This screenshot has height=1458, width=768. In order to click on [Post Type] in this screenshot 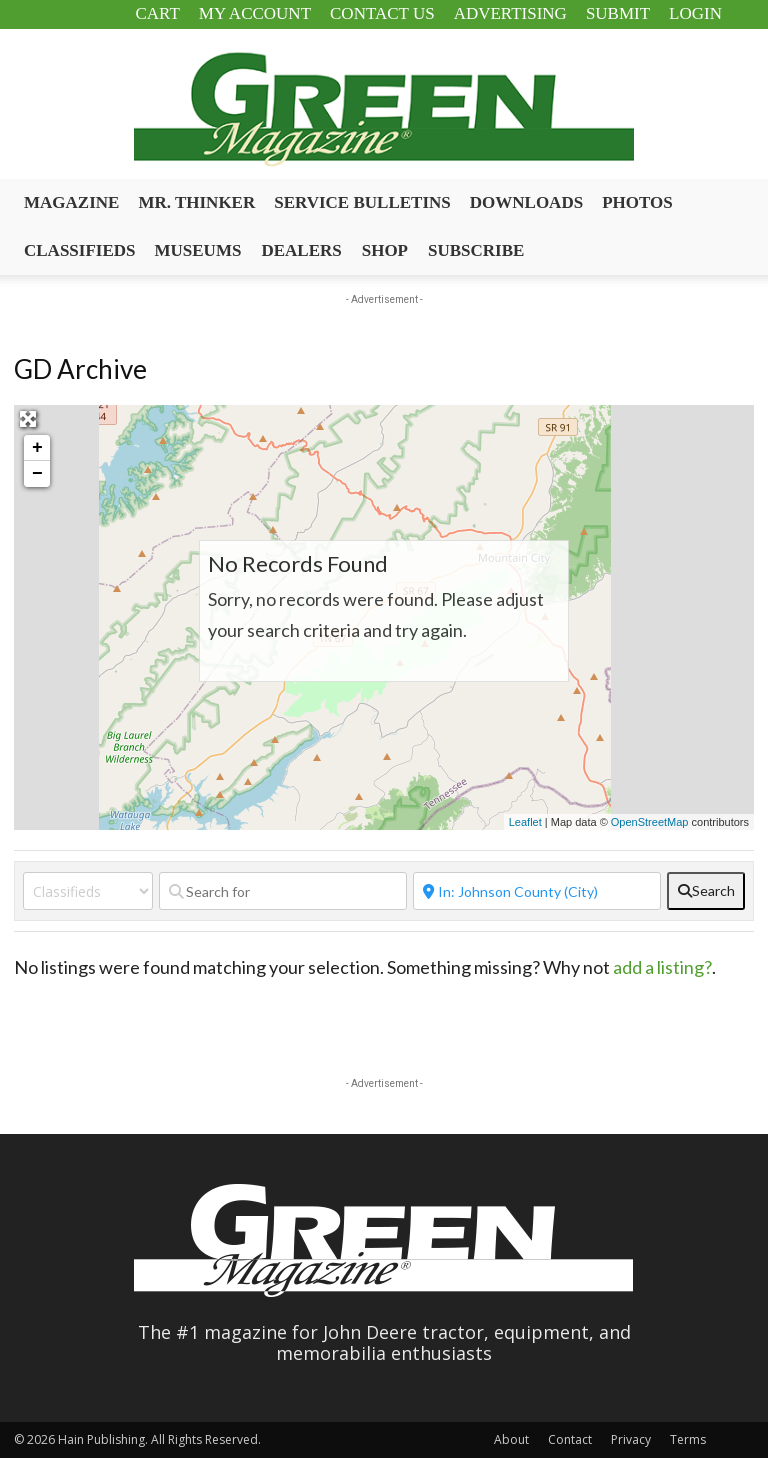, I will do `click(88, 891)`.